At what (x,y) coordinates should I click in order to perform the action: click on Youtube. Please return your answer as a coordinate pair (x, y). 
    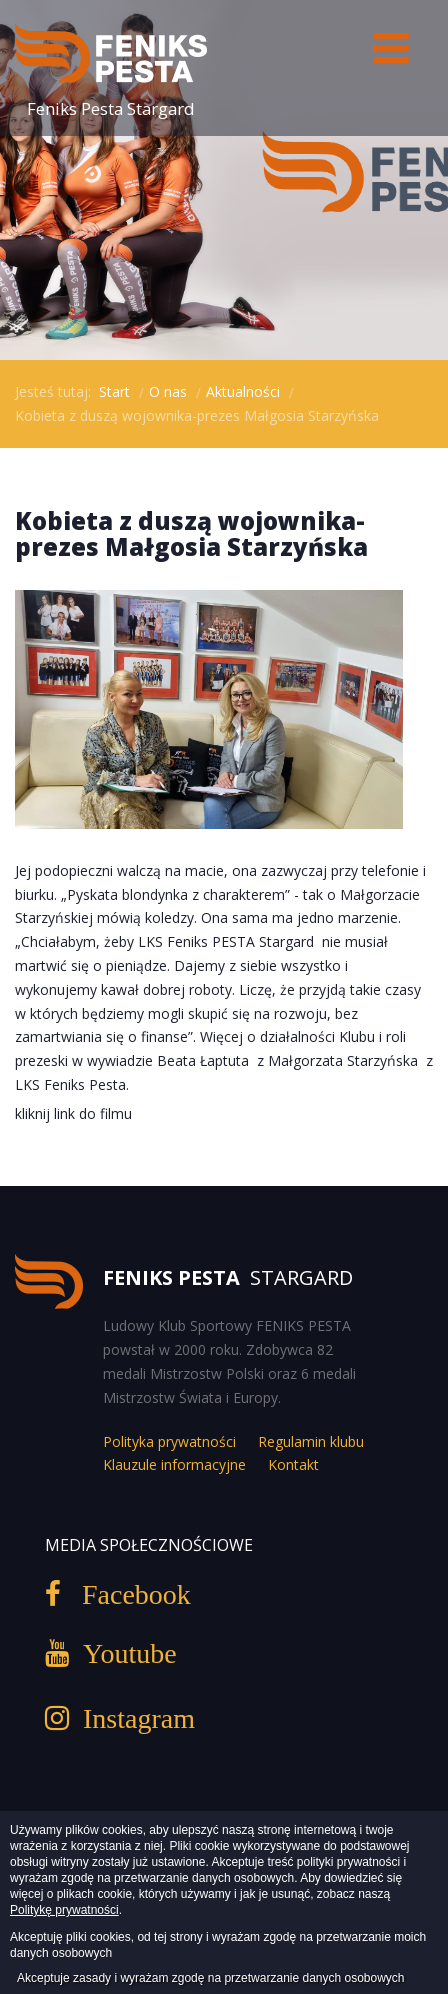
    Looking at the image, I should click on (123, 1653).